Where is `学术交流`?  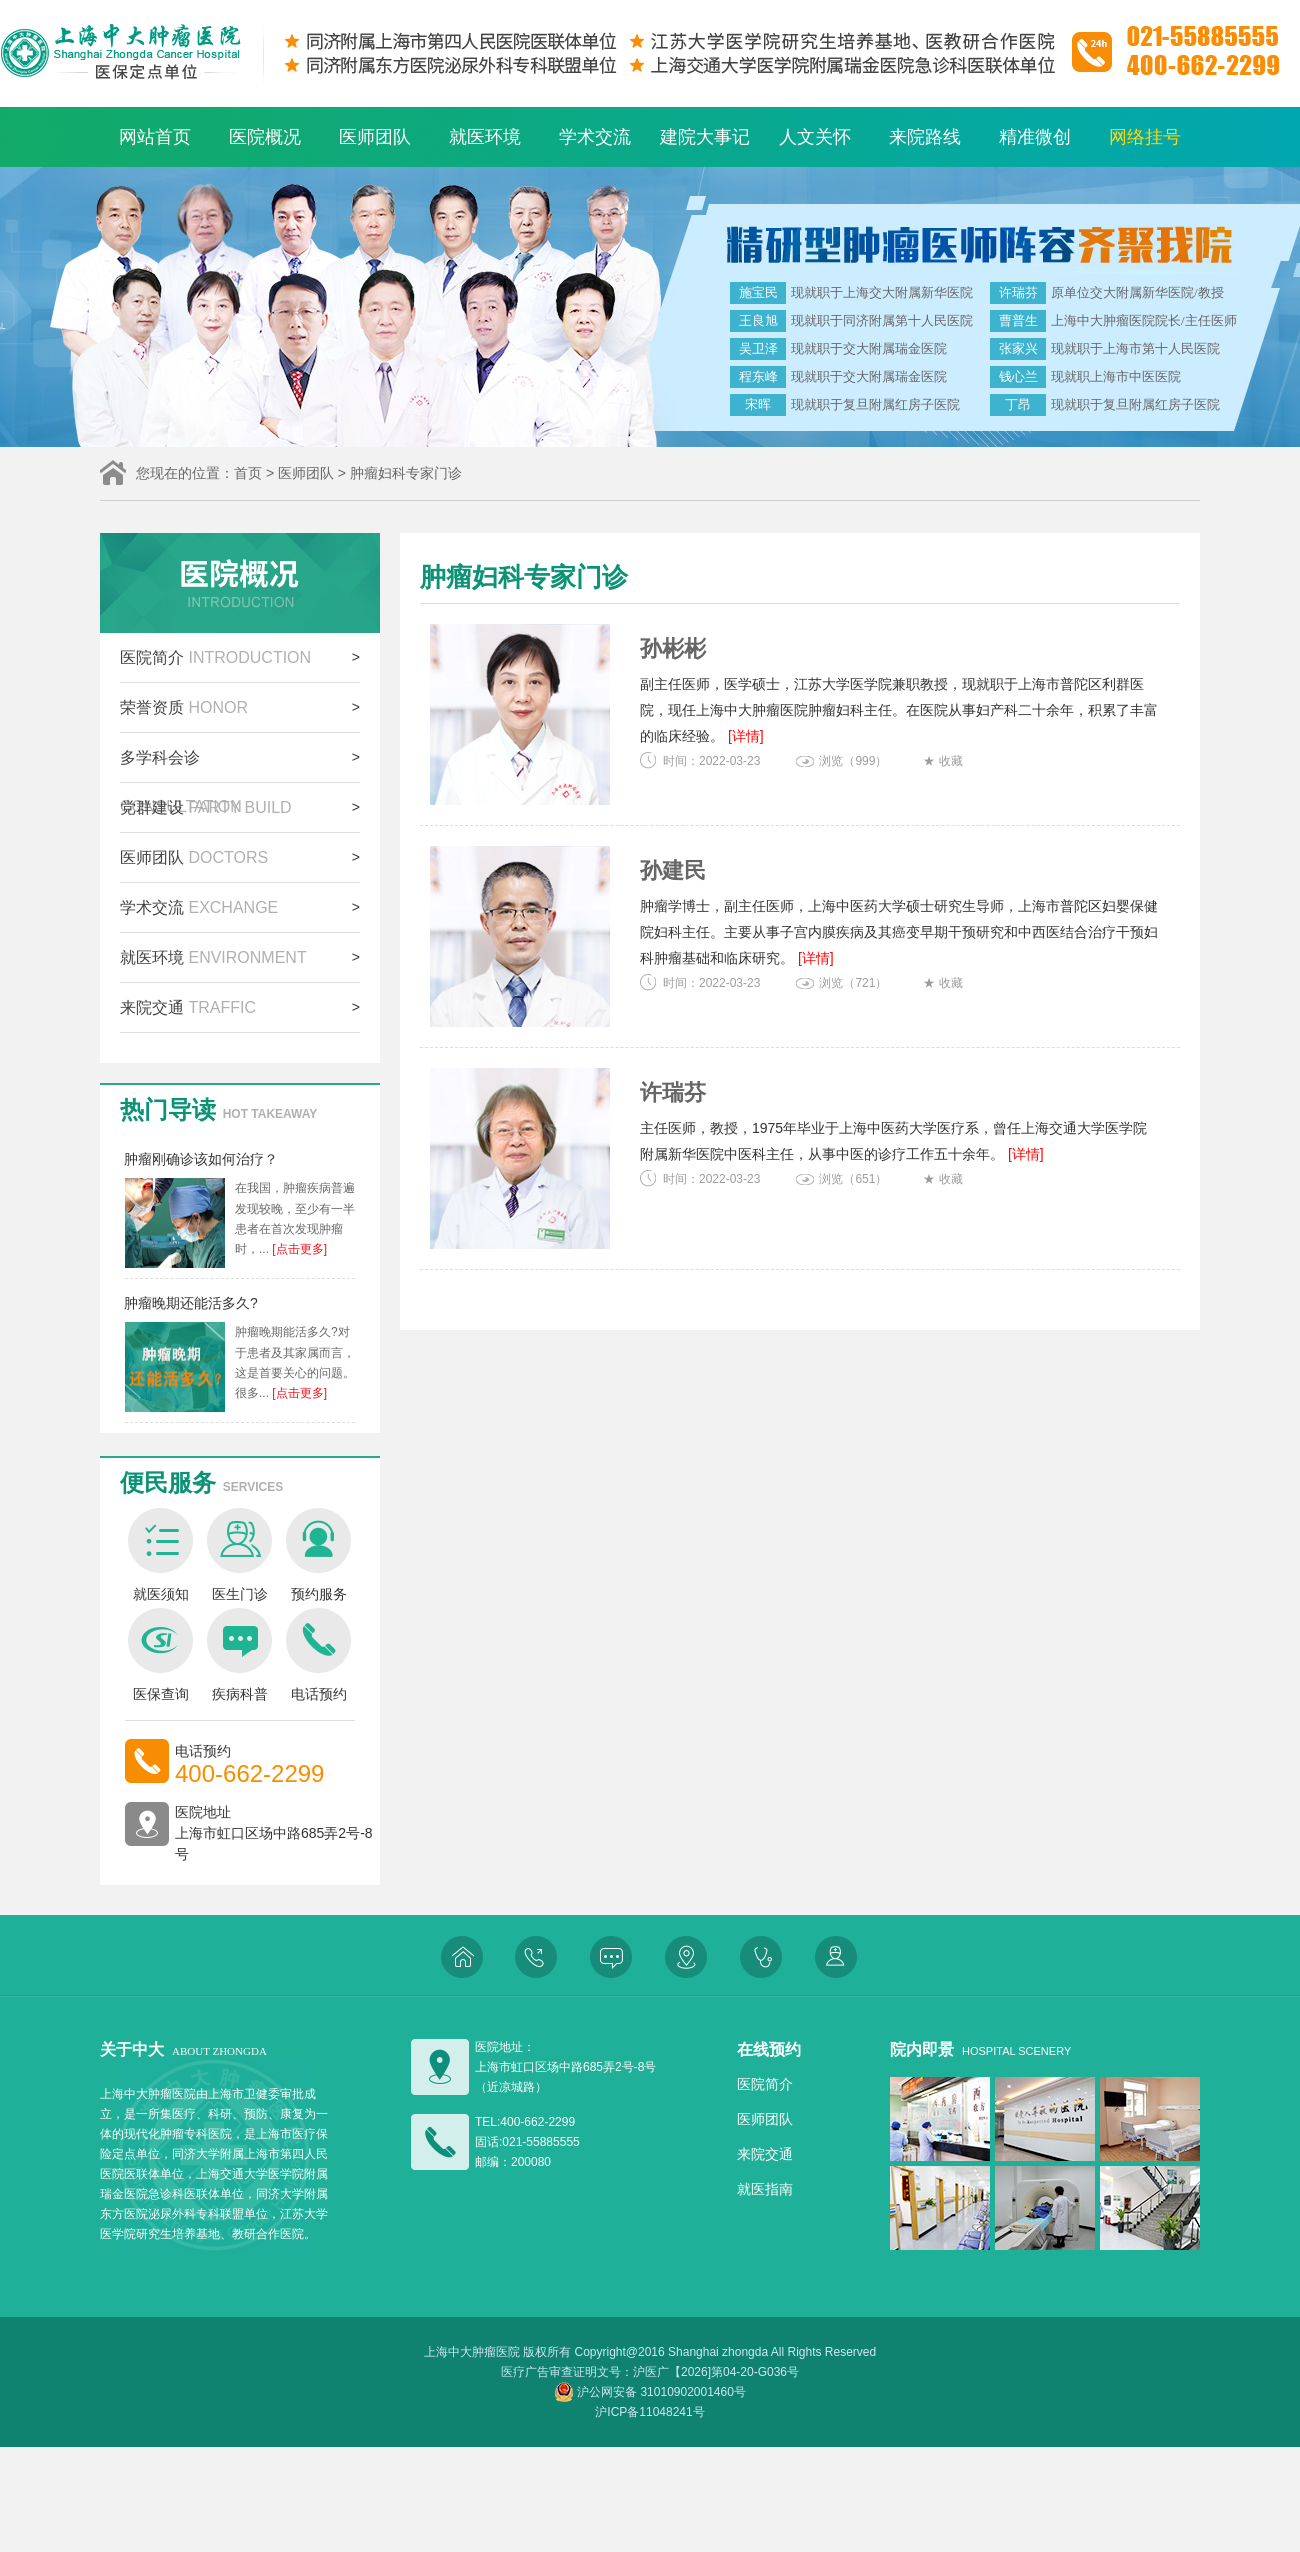 学术交流 is located at coordinates (595, 137).